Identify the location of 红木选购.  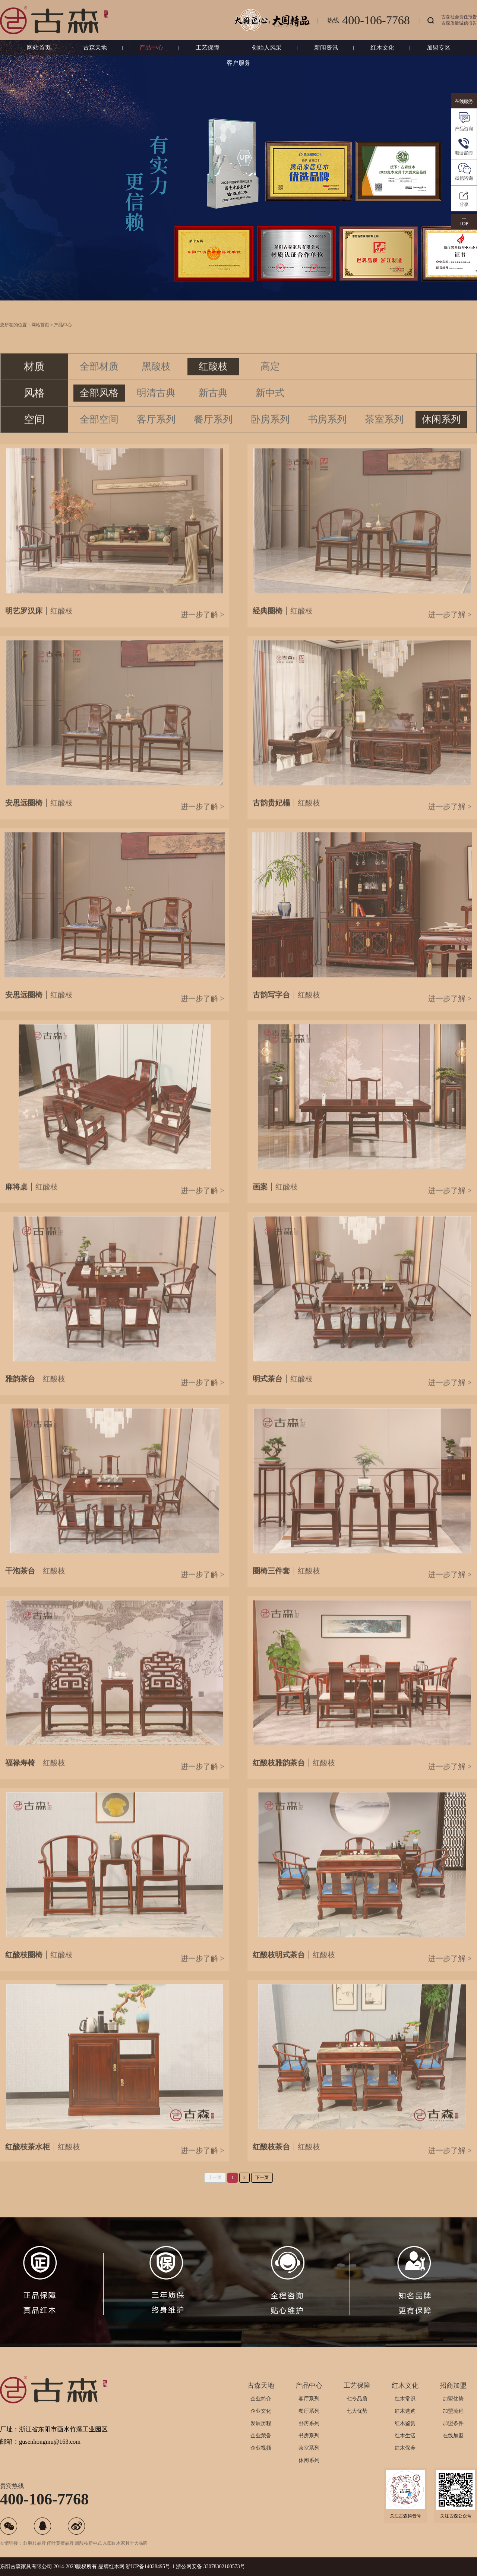
(405, 2411).